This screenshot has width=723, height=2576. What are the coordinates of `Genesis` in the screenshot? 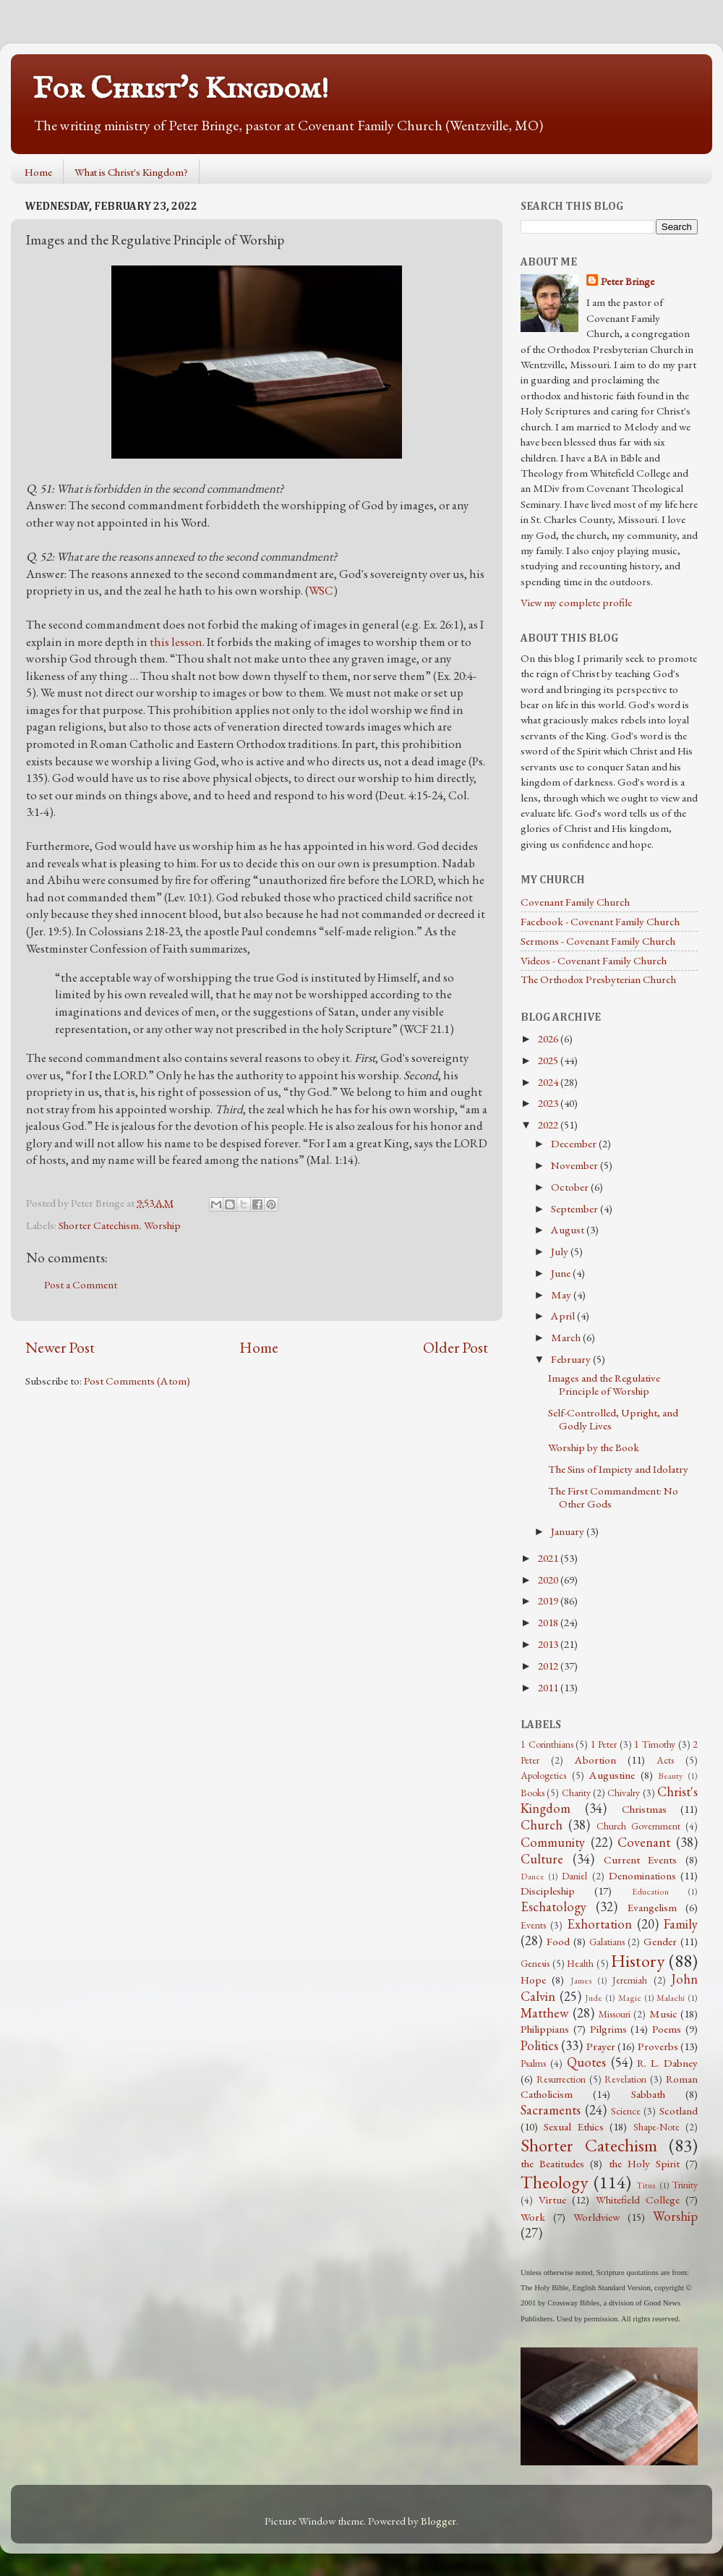 It's located at (535, 1963).